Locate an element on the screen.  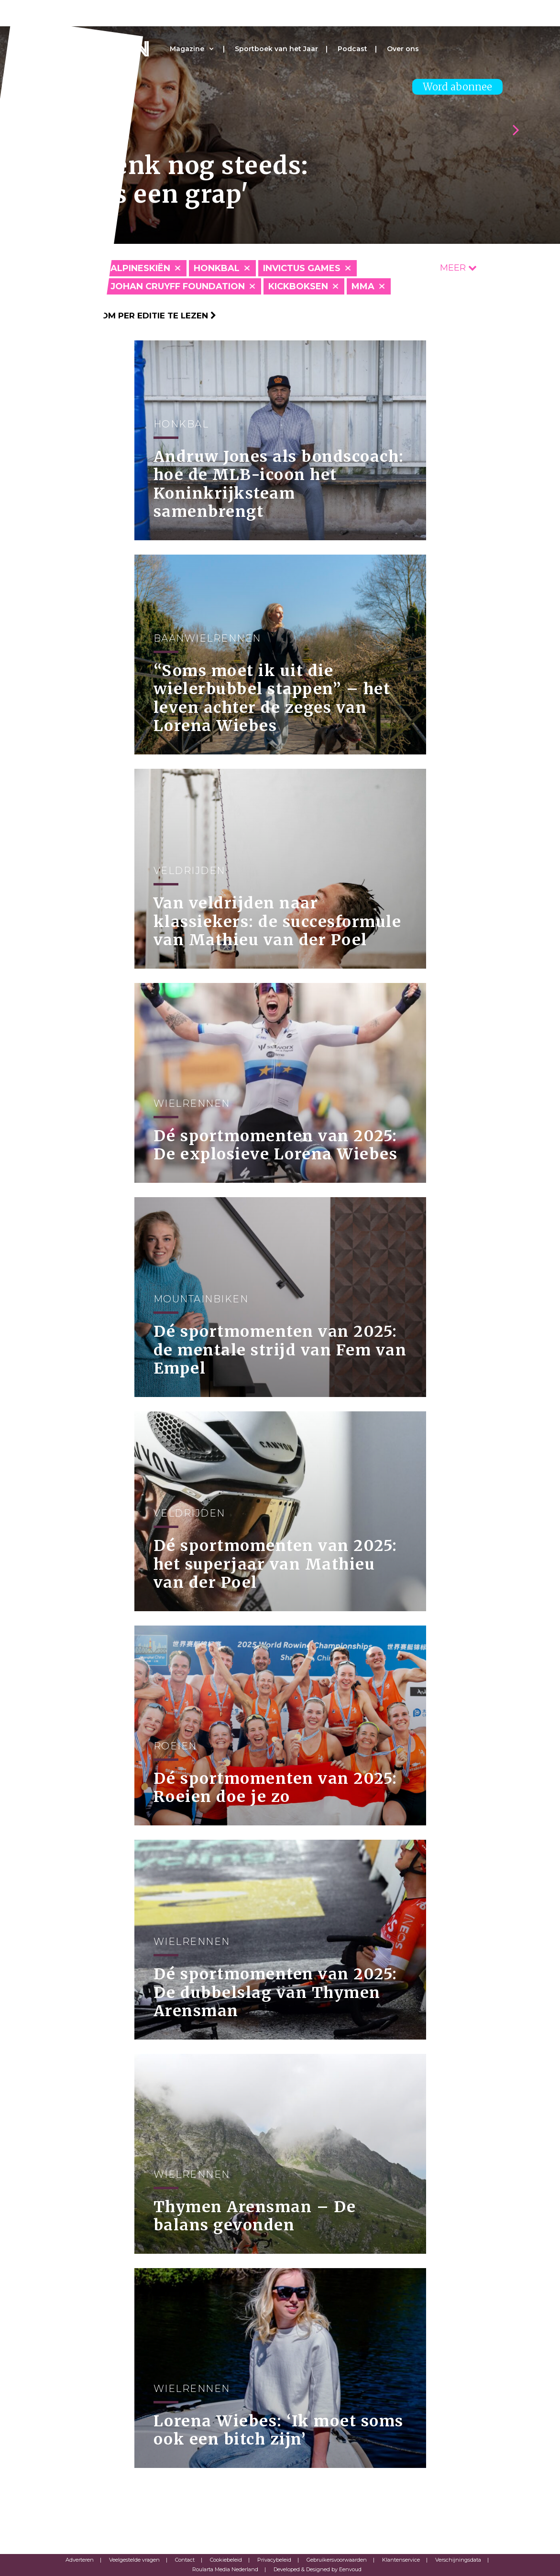
MMA is located at coordinates (362, 286).